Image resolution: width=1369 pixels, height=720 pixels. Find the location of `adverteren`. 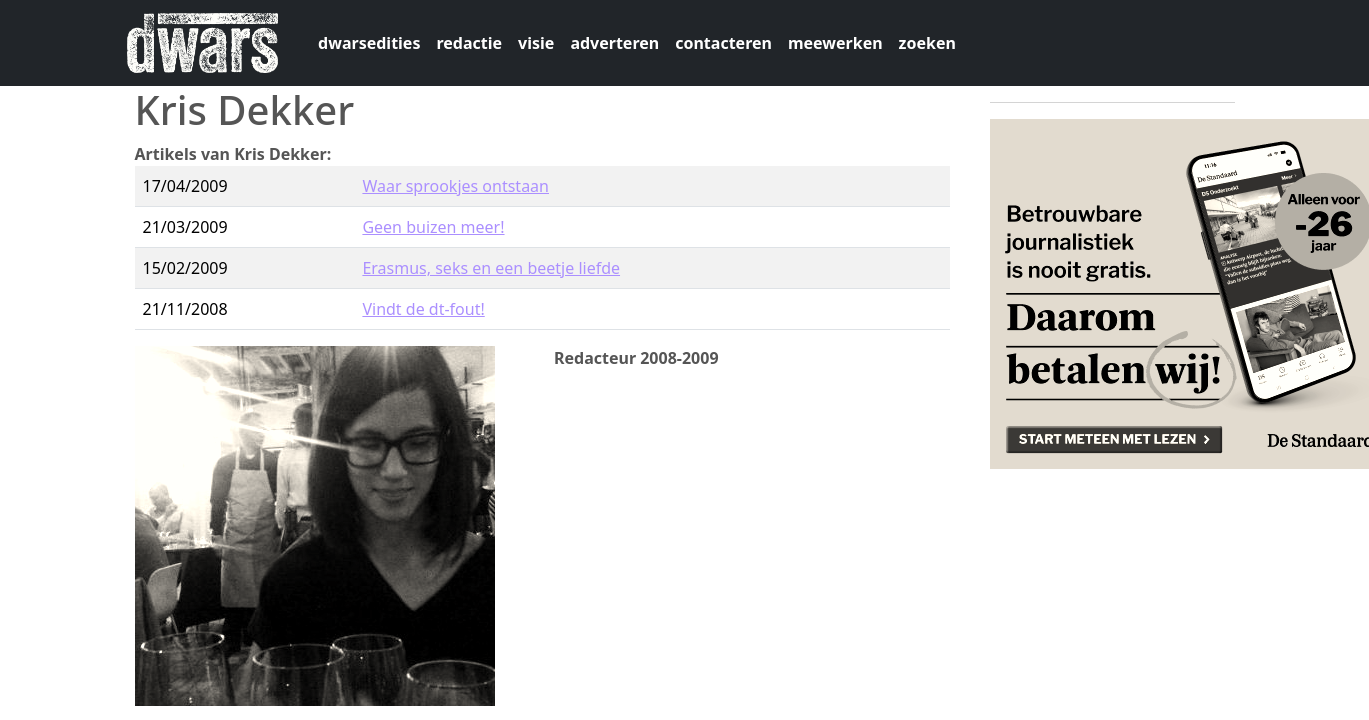

adverteren is located at coordinates (614, 43).